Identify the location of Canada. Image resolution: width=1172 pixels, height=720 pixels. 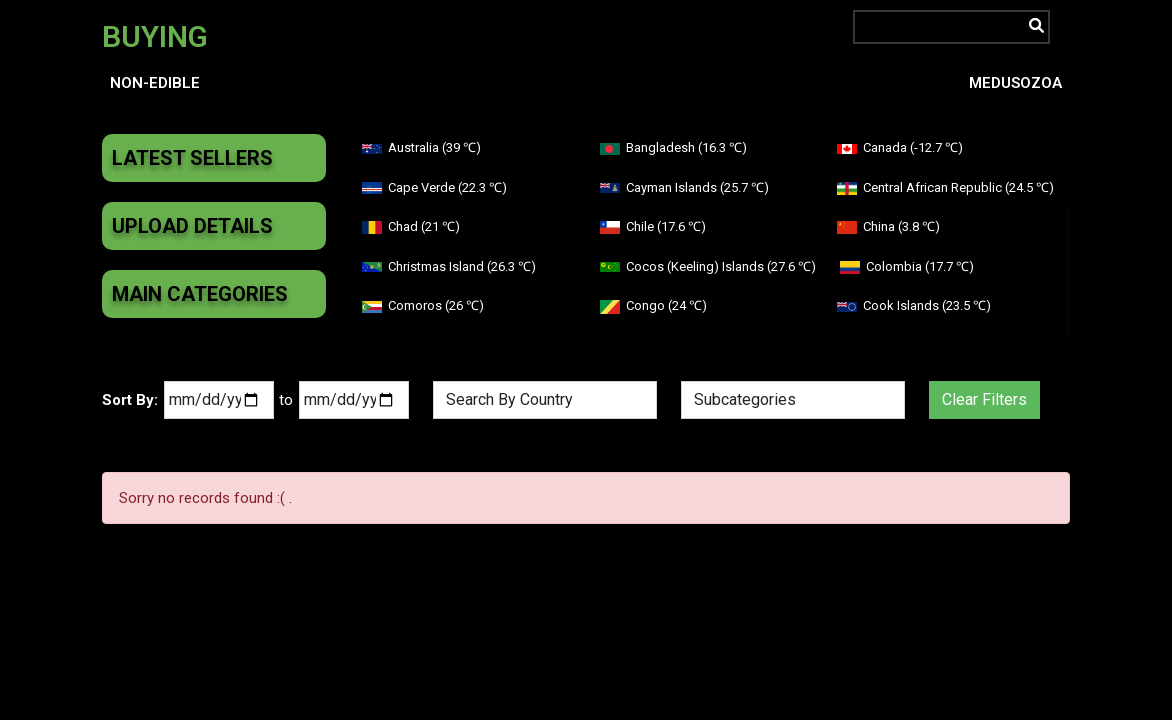
(900, 147).